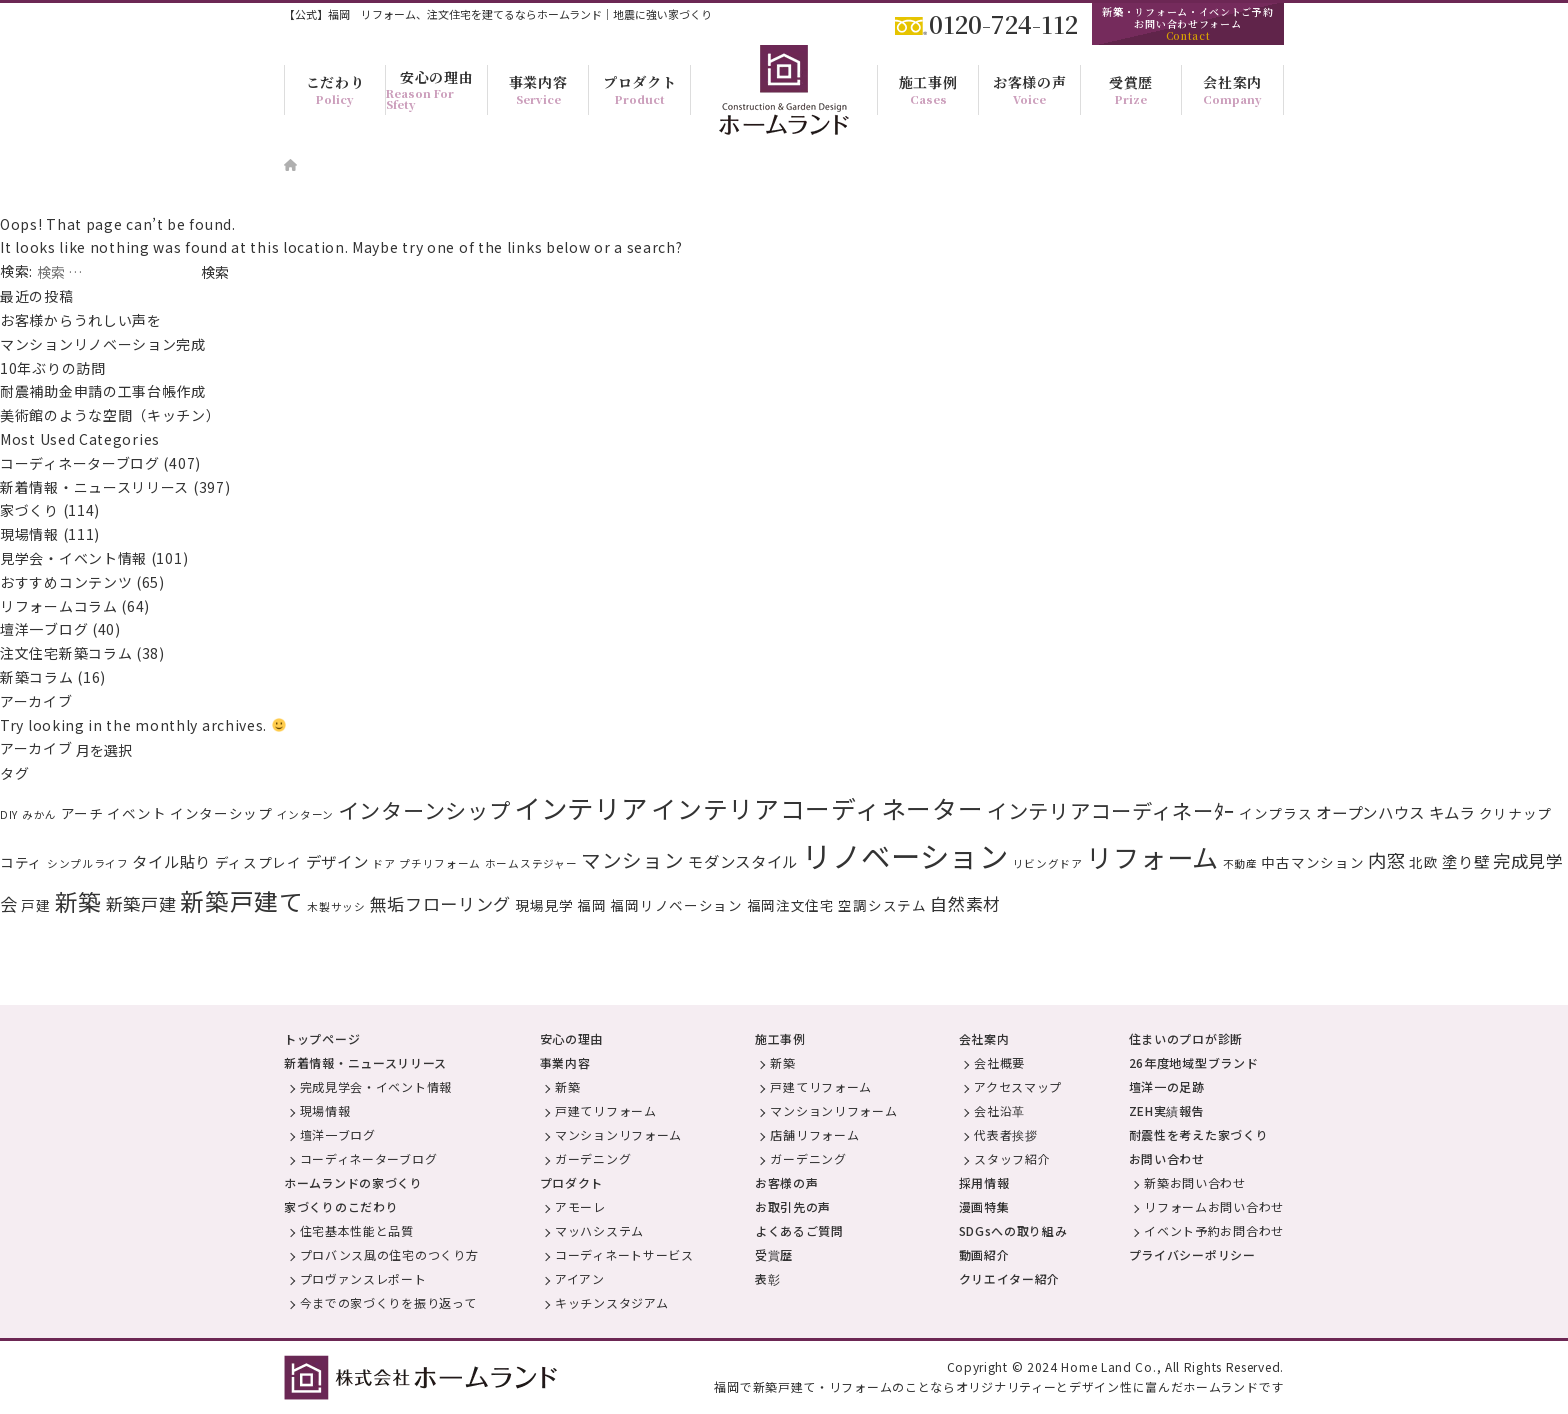 The height and width of the screenshot is (1414, 1568). Describe the element at coordinates (1214, 1230) in the screenshot. I see `イベント予約お問合わせ` at that location.